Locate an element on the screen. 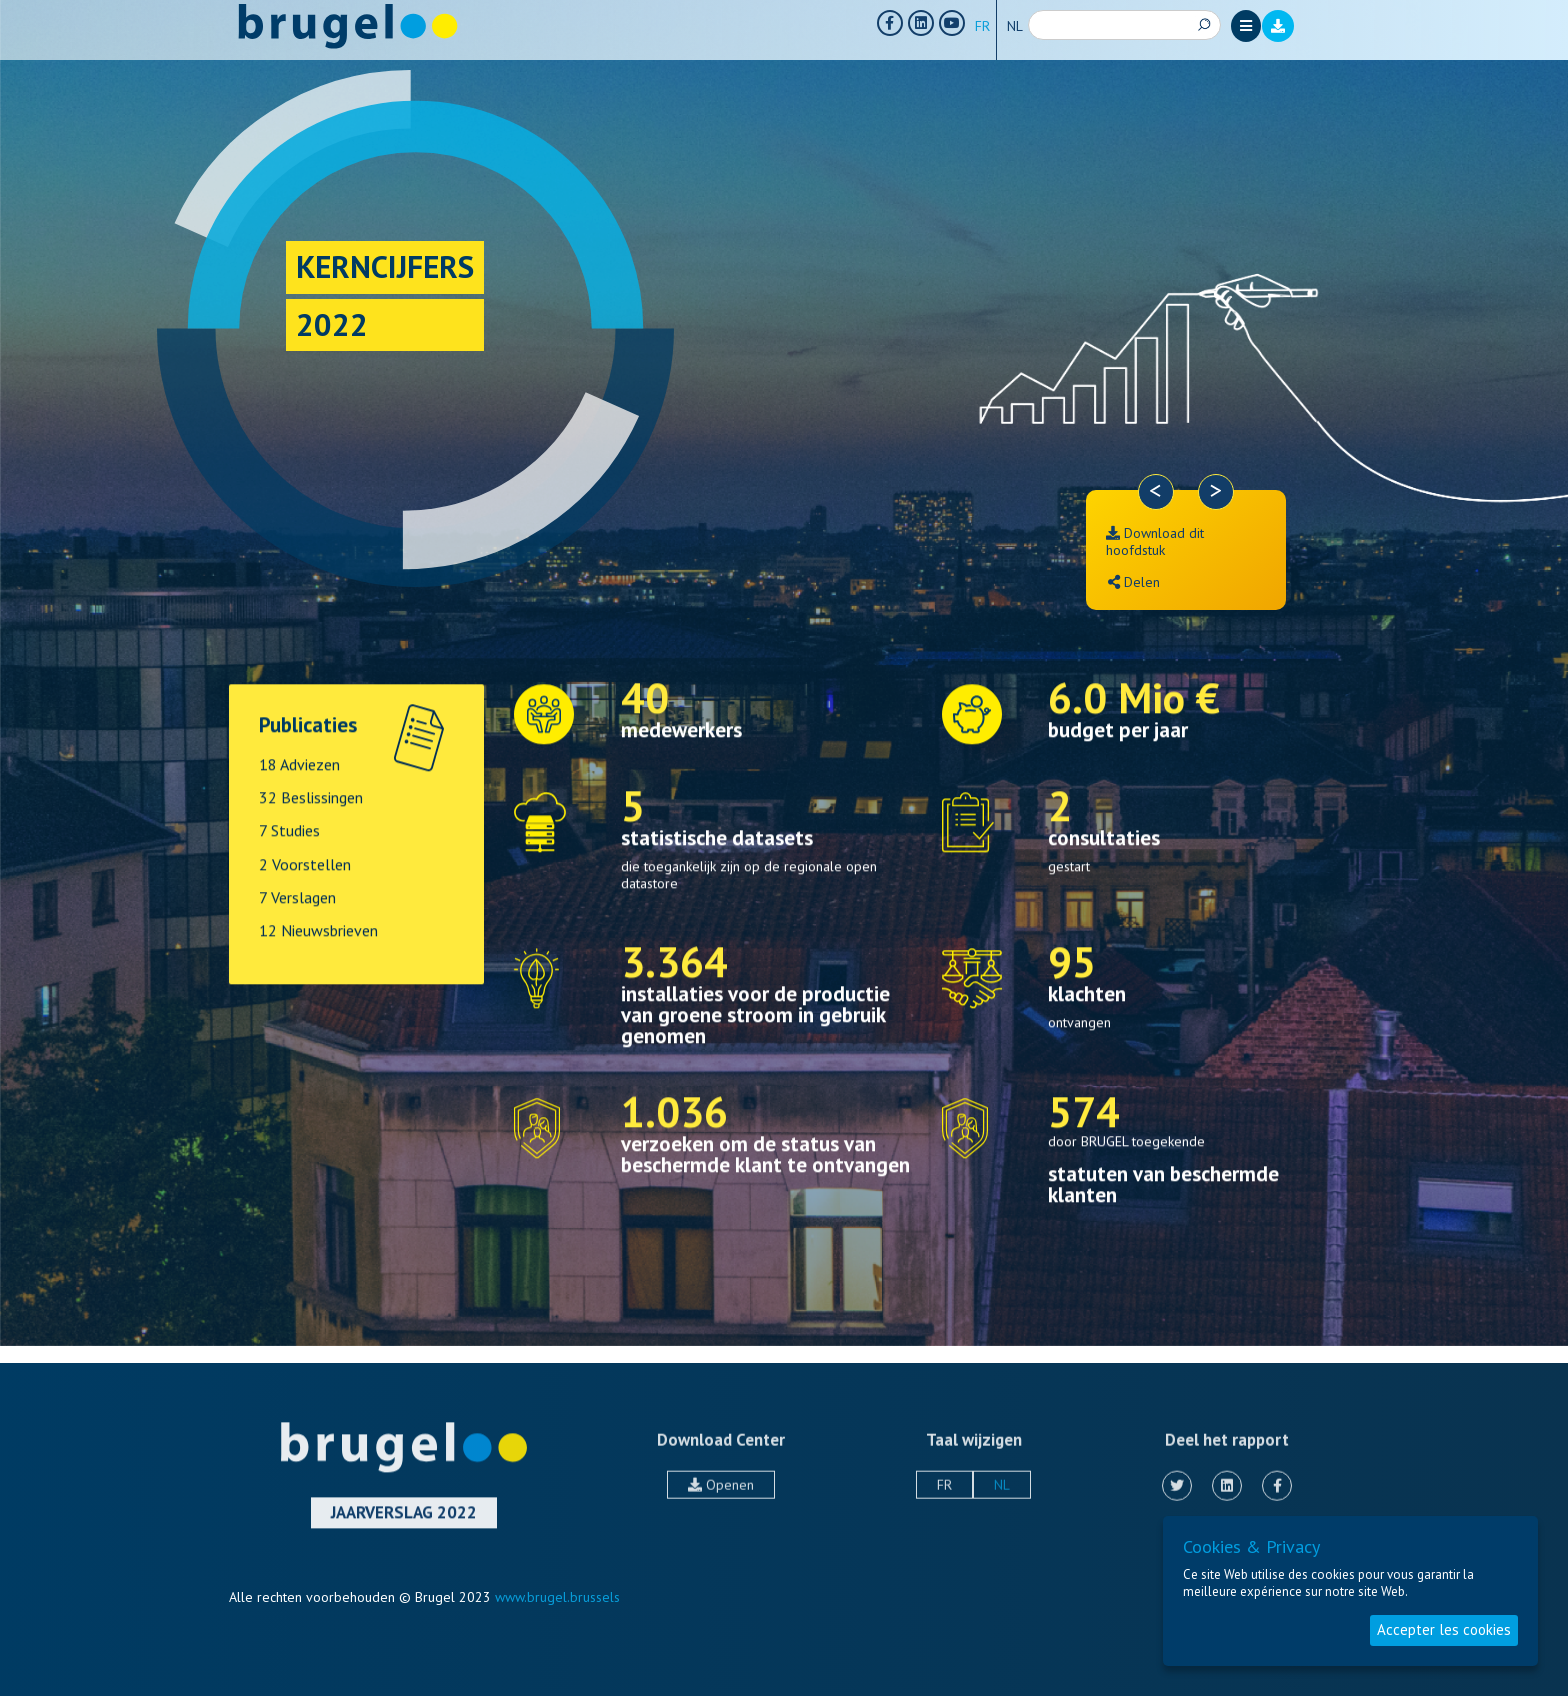 This screenshot has height=1696, width=1568. Download dit hoofdstuk is located at coordinates (1155, 541).